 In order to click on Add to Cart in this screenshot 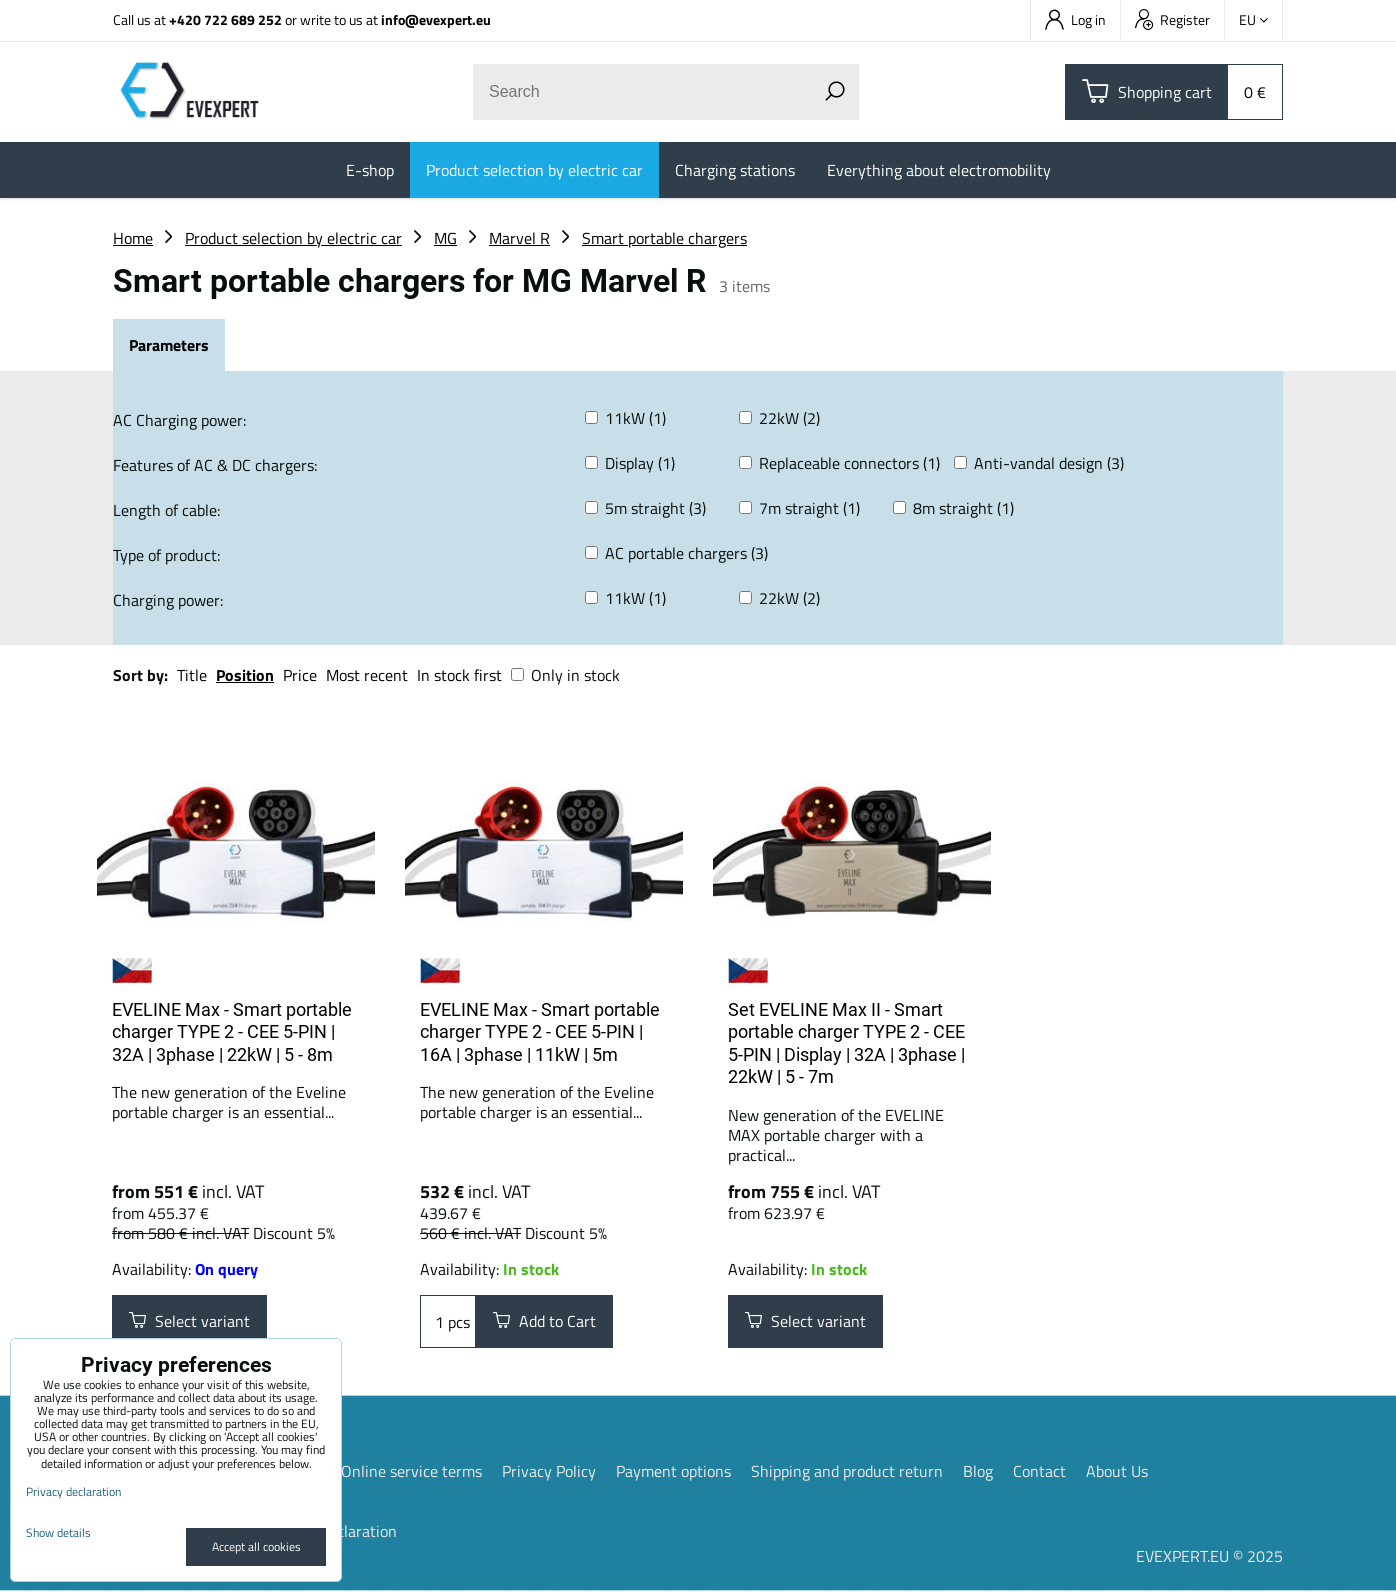, I will do `click(544, 1322)`.